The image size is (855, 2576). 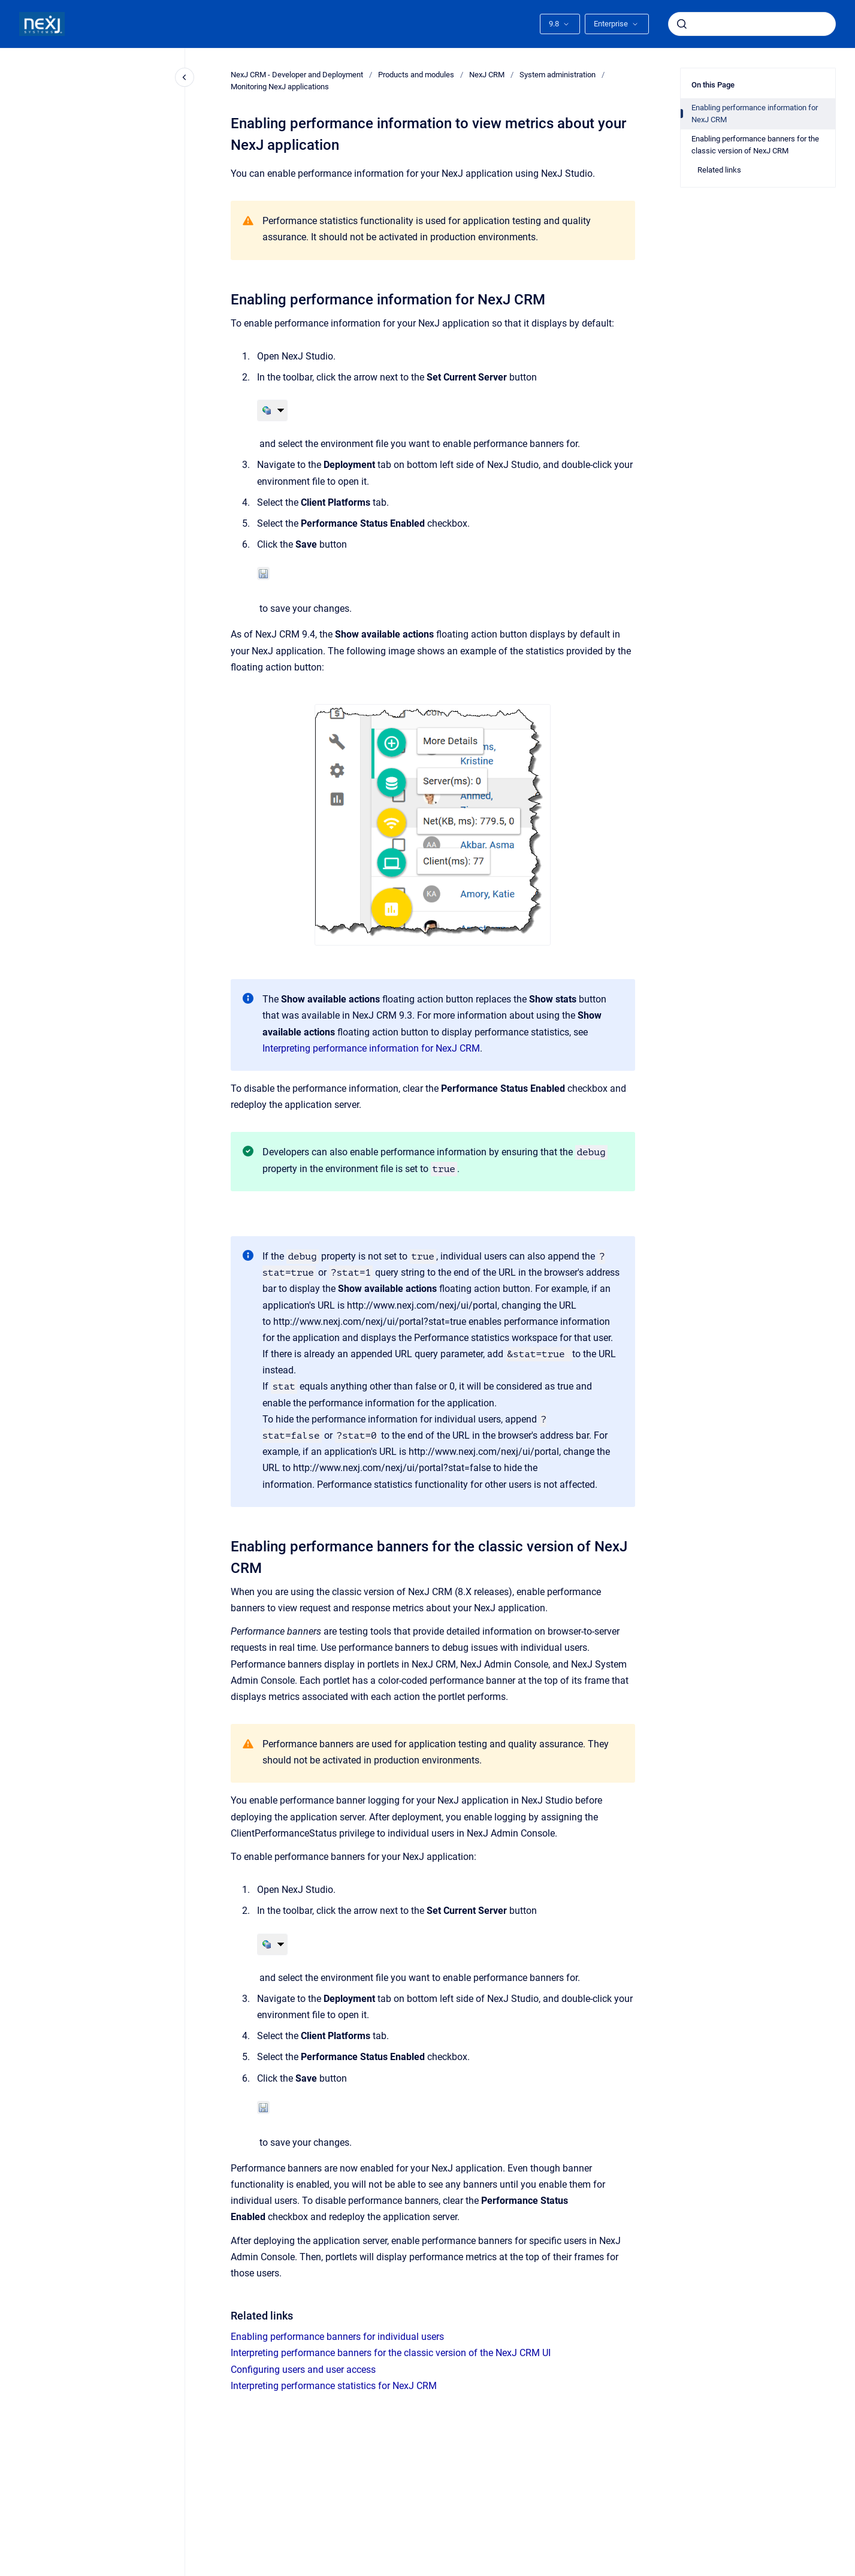 What do you see at coordinates (416, 74) in the screenshot?
I see `Products and modules` at bounding box center [416, 74].